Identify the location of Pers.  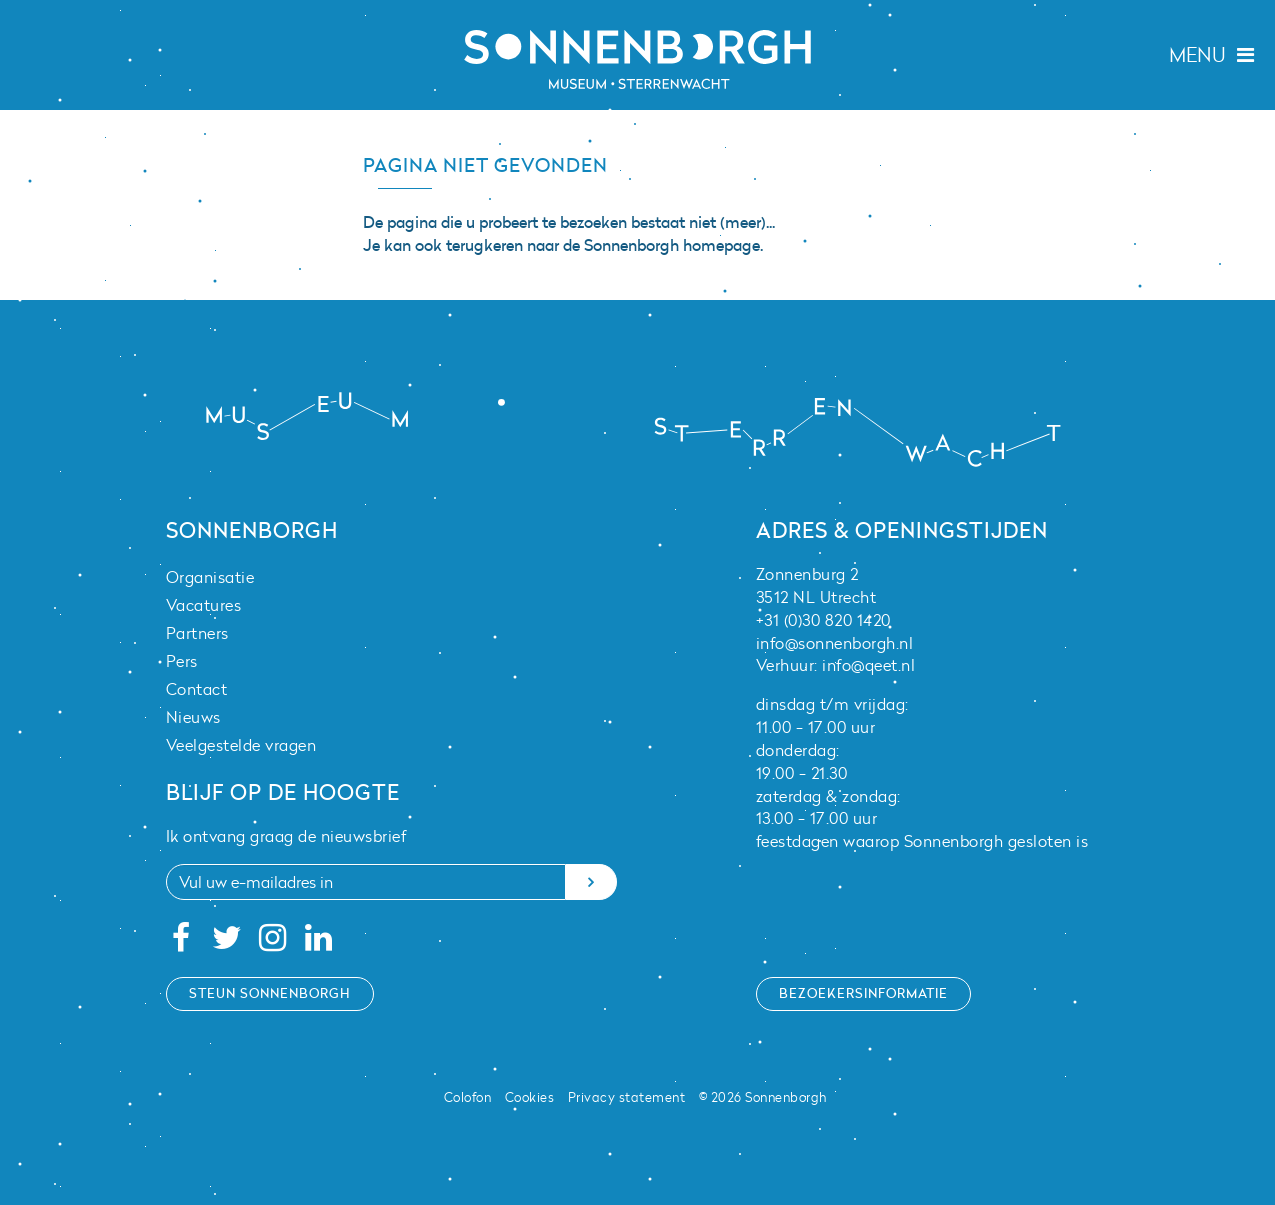
(182, 661).